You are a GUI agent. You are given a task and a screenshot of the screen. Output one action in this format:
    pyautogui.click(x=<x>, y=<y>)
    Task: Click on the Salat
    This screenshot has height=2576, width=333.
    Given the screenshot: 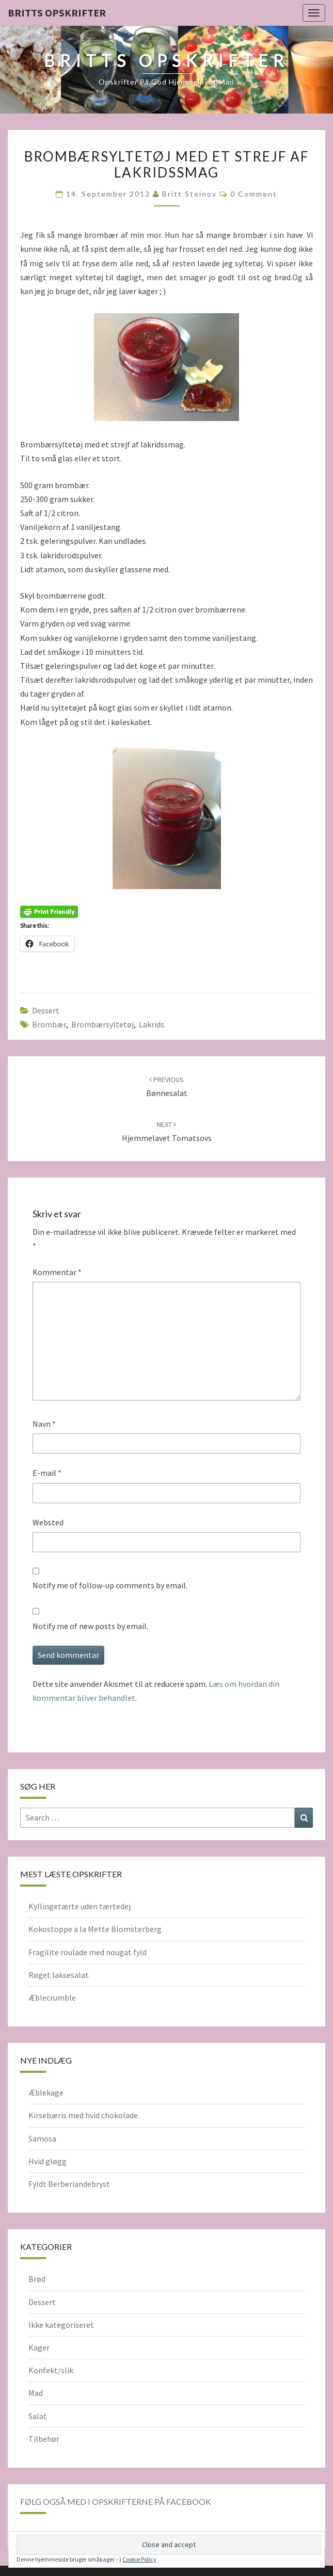 What is the action you would take?
    pyautogui.click(x=37, y=2416)
    